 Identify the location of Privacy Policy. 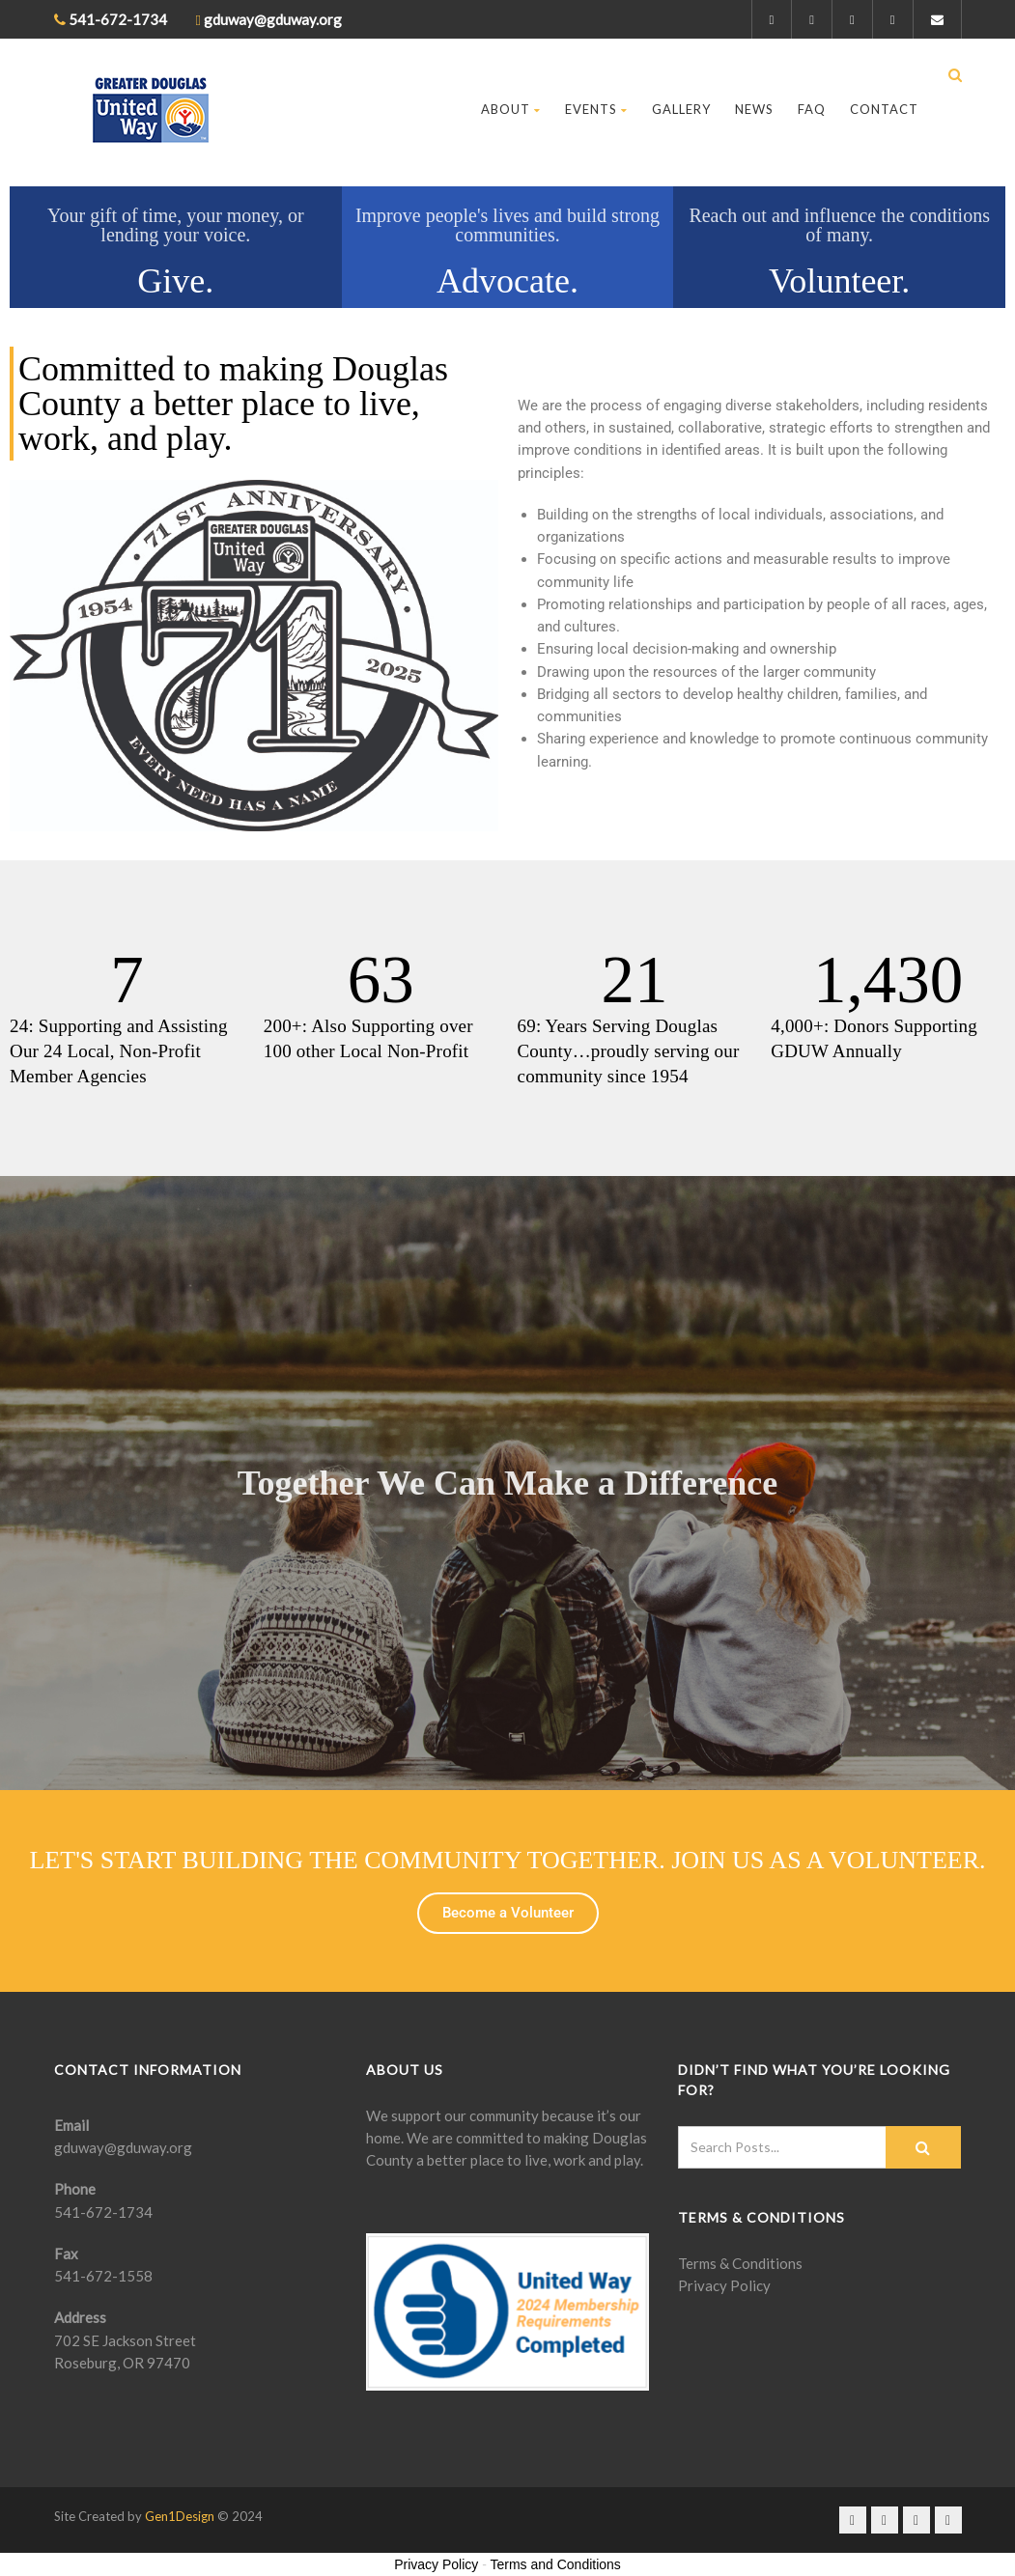
(724, 2285).